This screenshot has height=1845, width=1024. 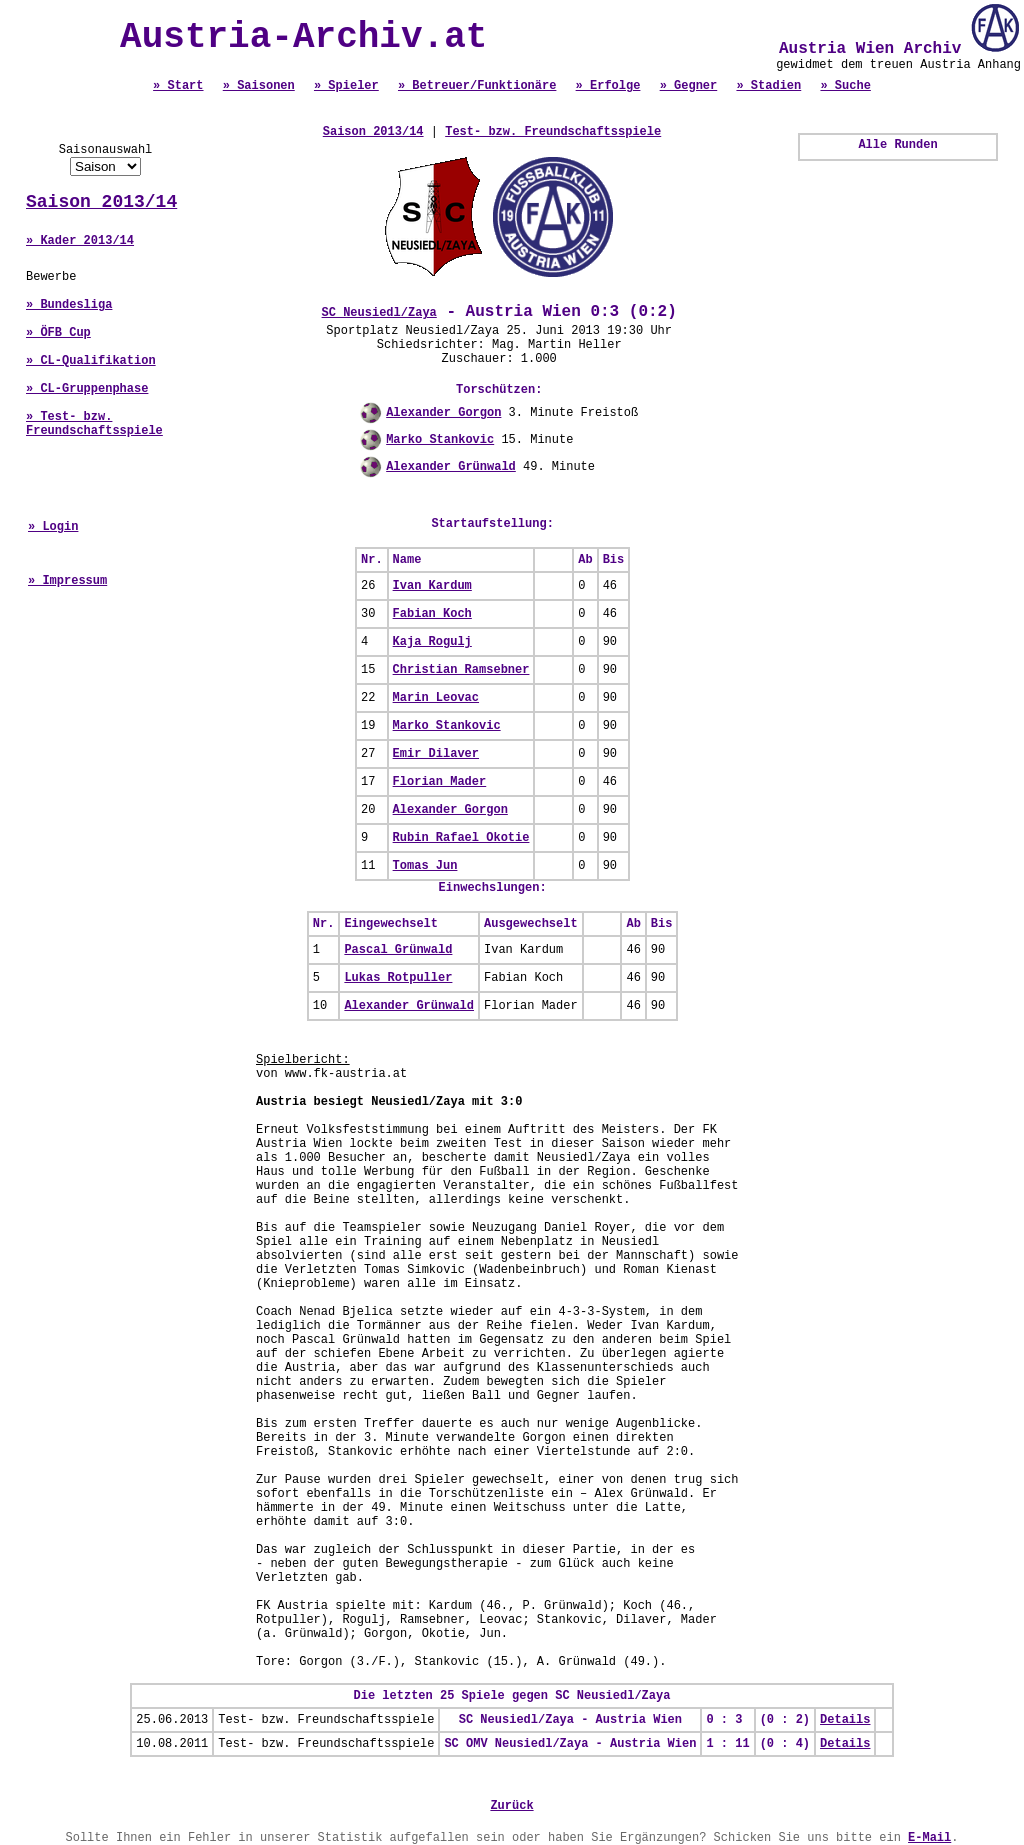 I want to click on Test- bzw. Freundschaftsspiele, so click(x=553, y=132).